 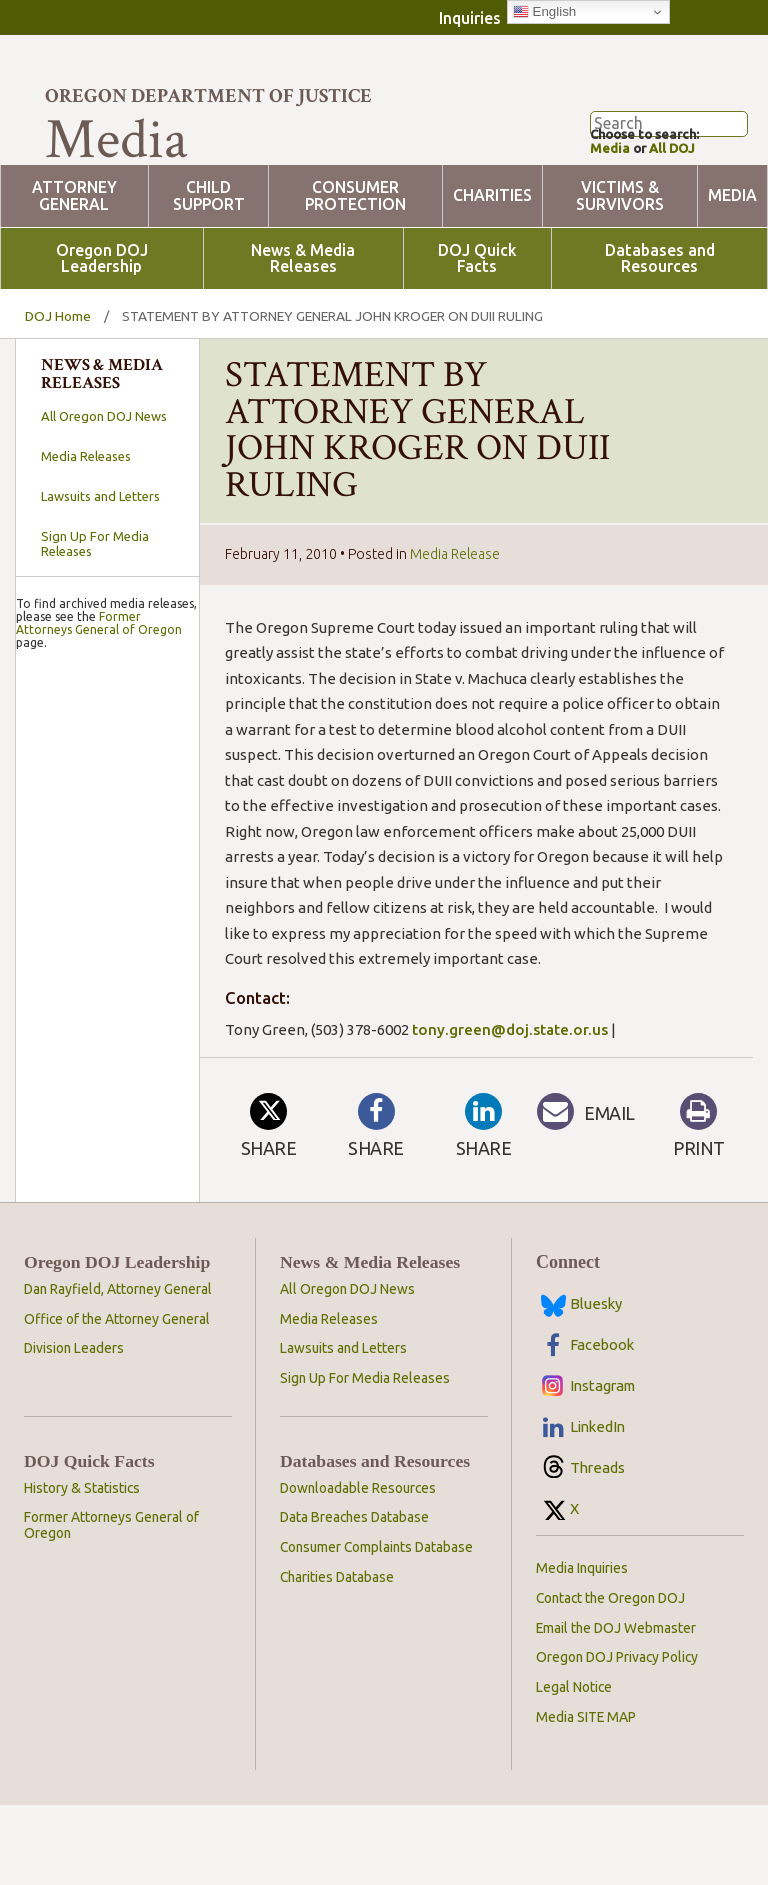 What do you see at coordinates (492, 275) in the screenshot?
I see `Charities` at bounding box center [492, 275].